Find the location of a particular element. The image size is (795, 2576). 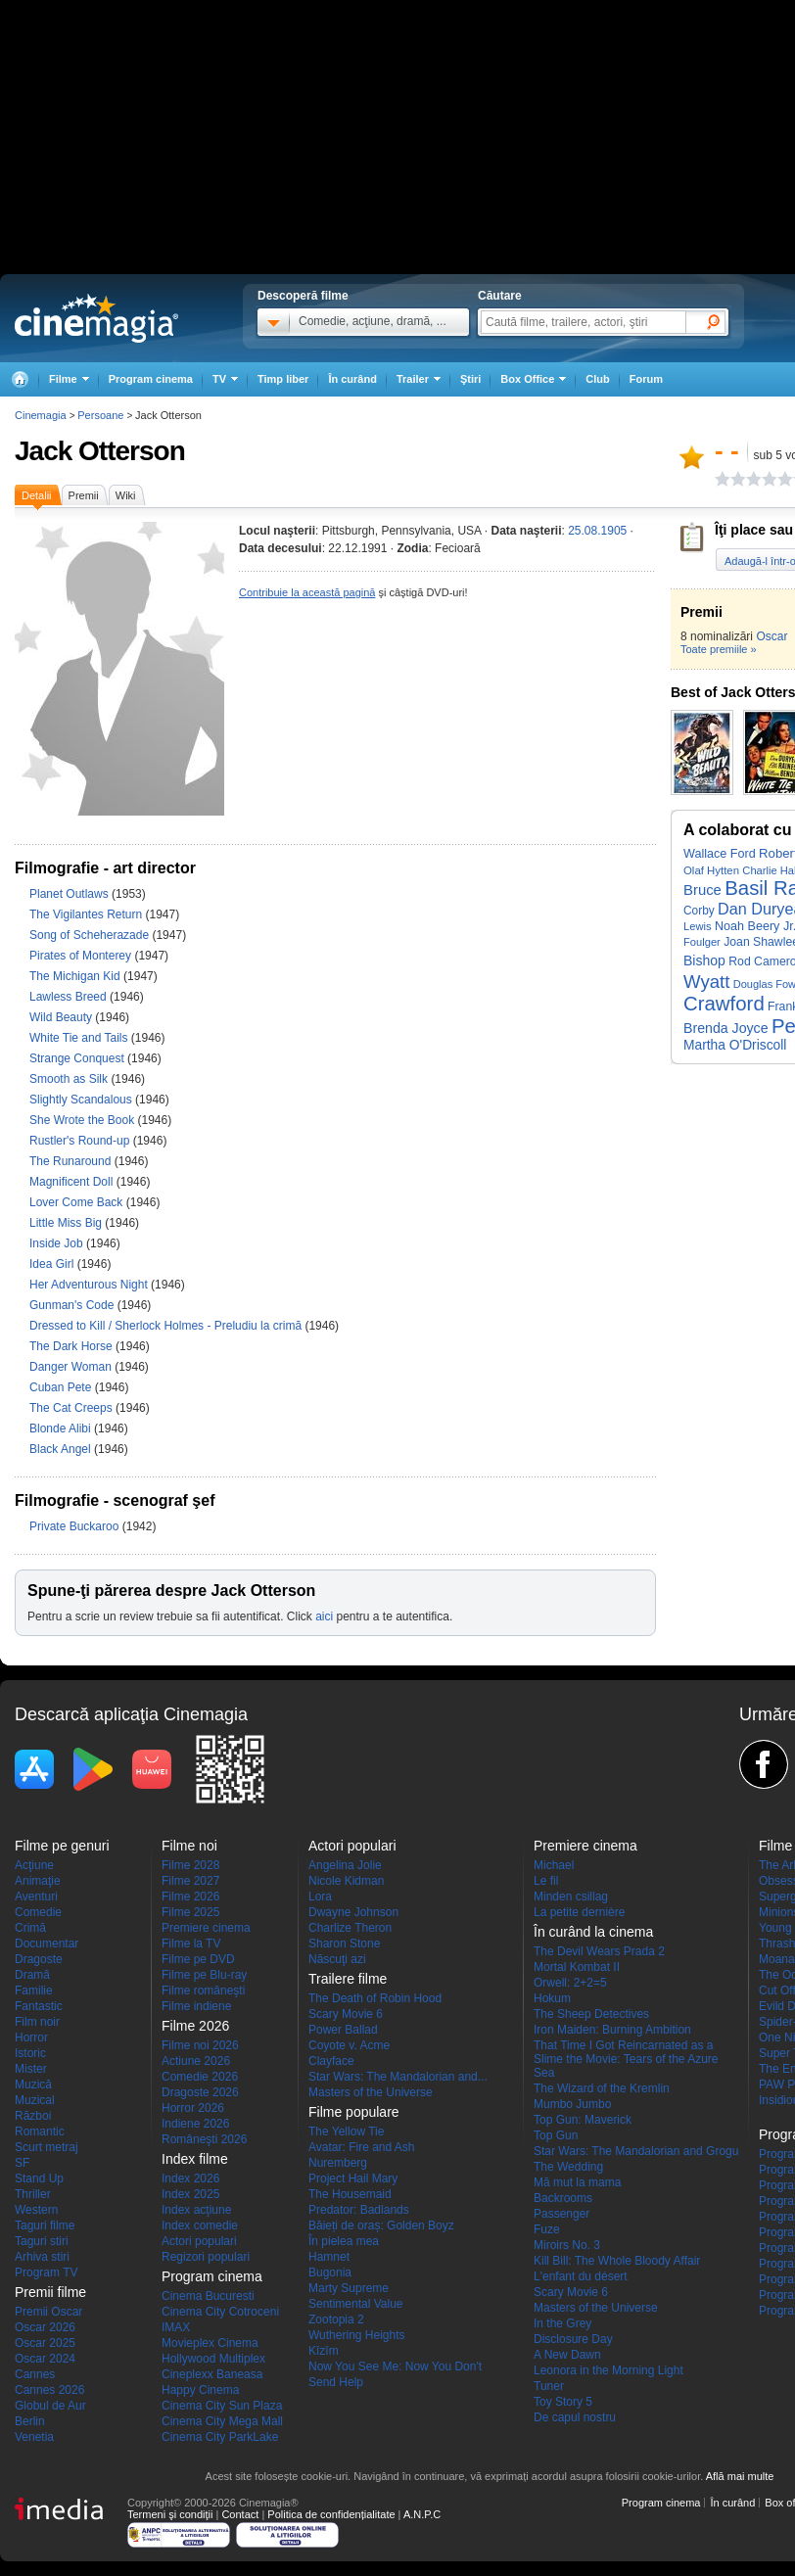

Pirates of Monterey is located at coordinates (81, 955).